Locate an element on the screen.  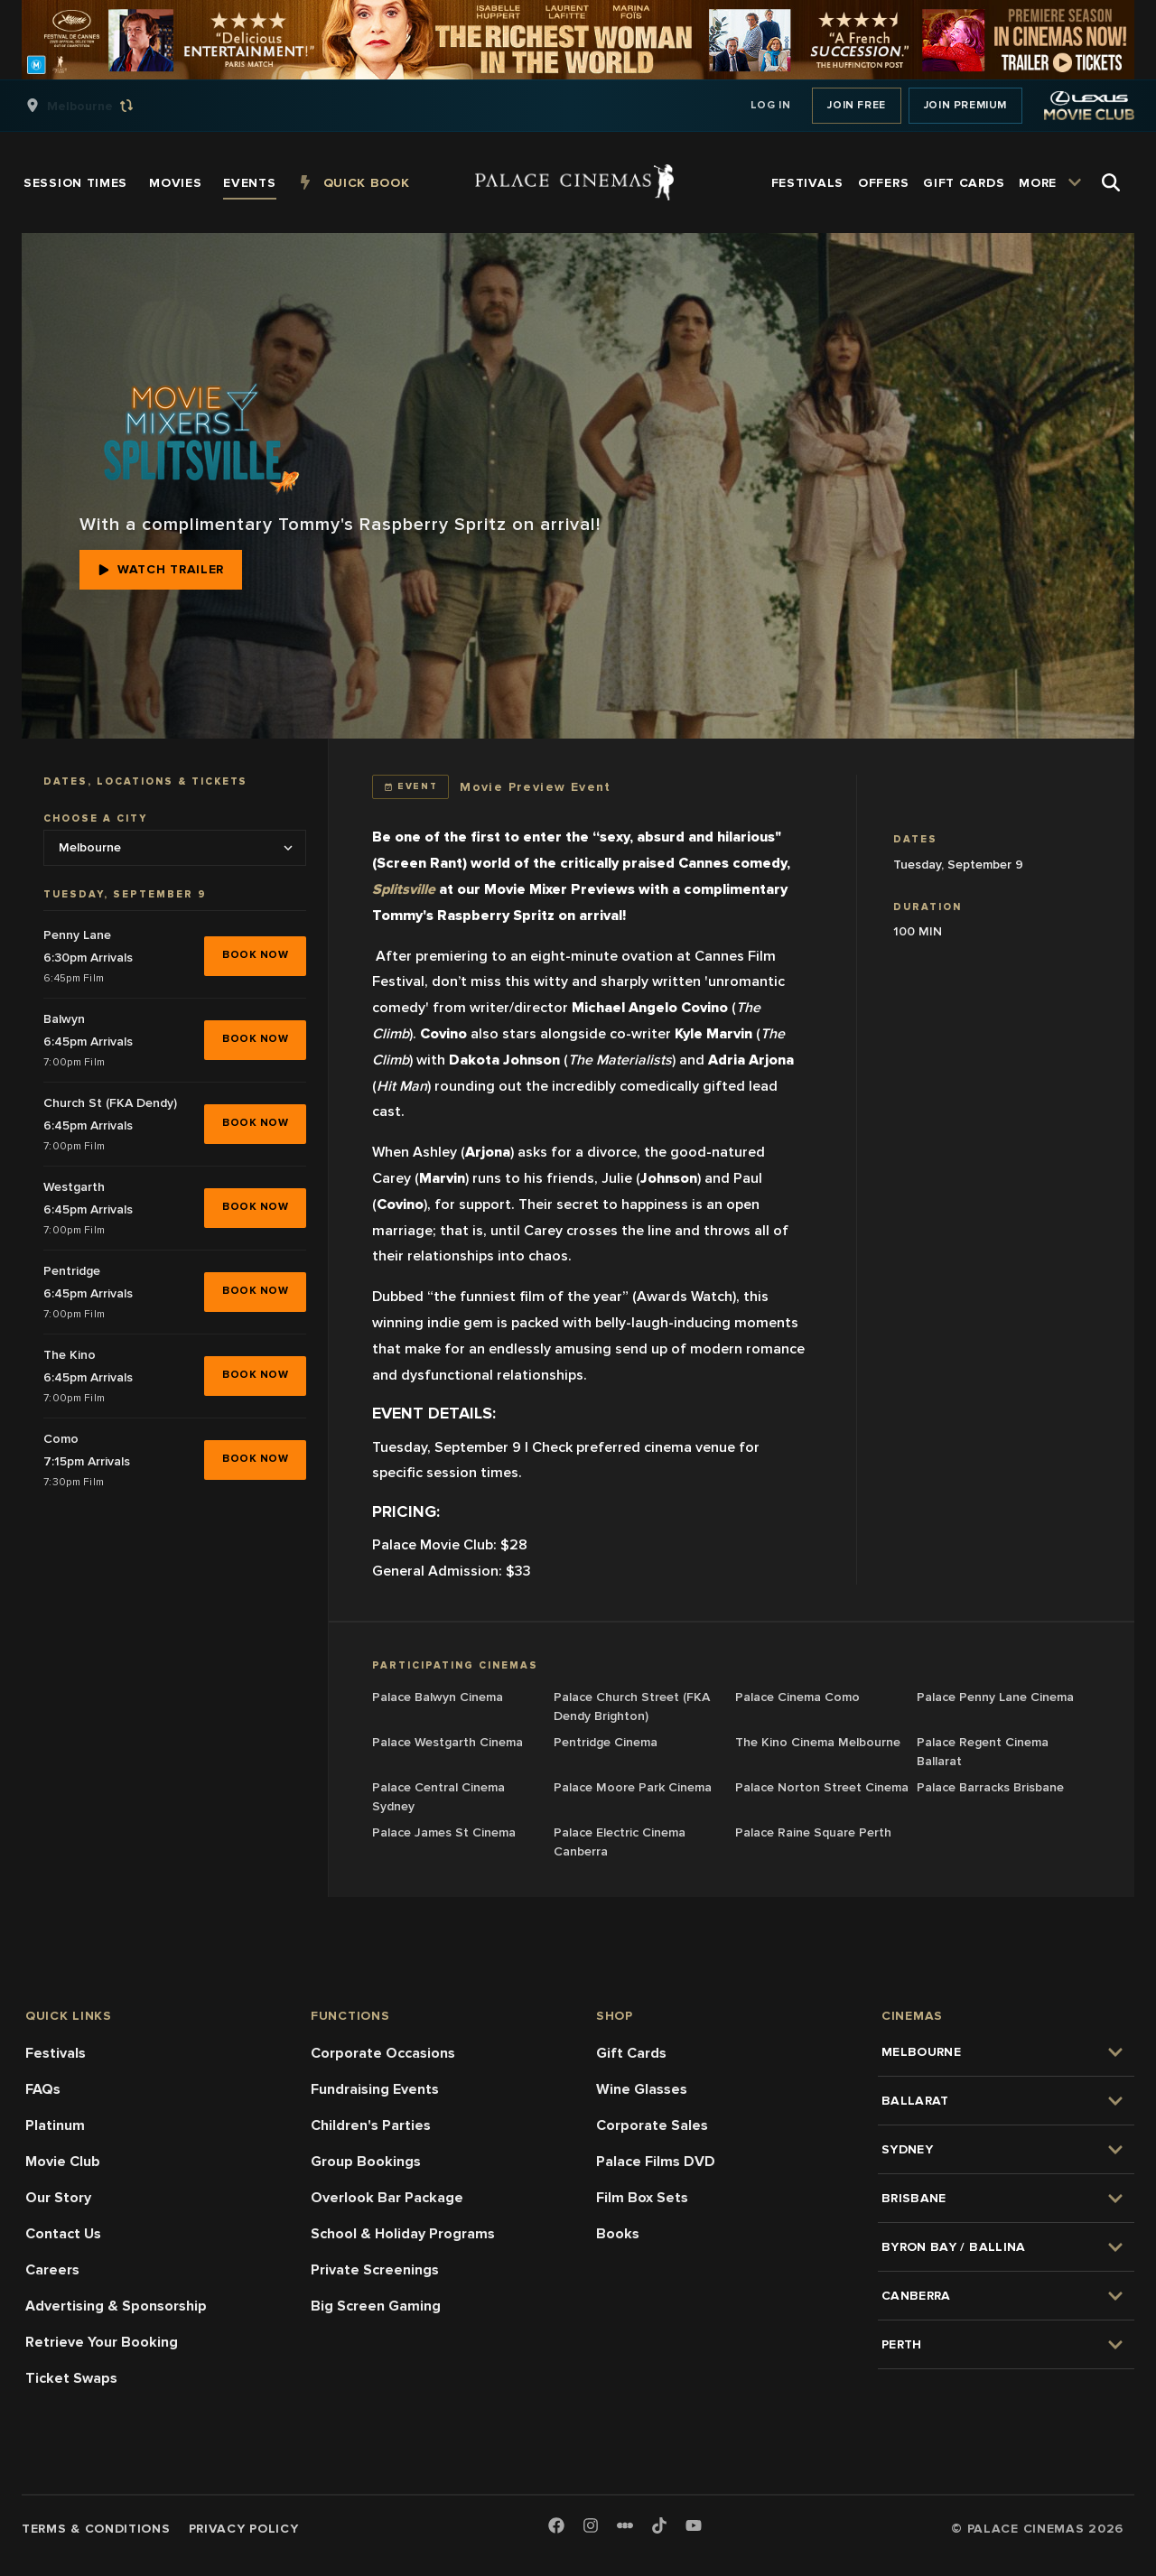
Corporate Sales is located at coordinates (652, 2125).